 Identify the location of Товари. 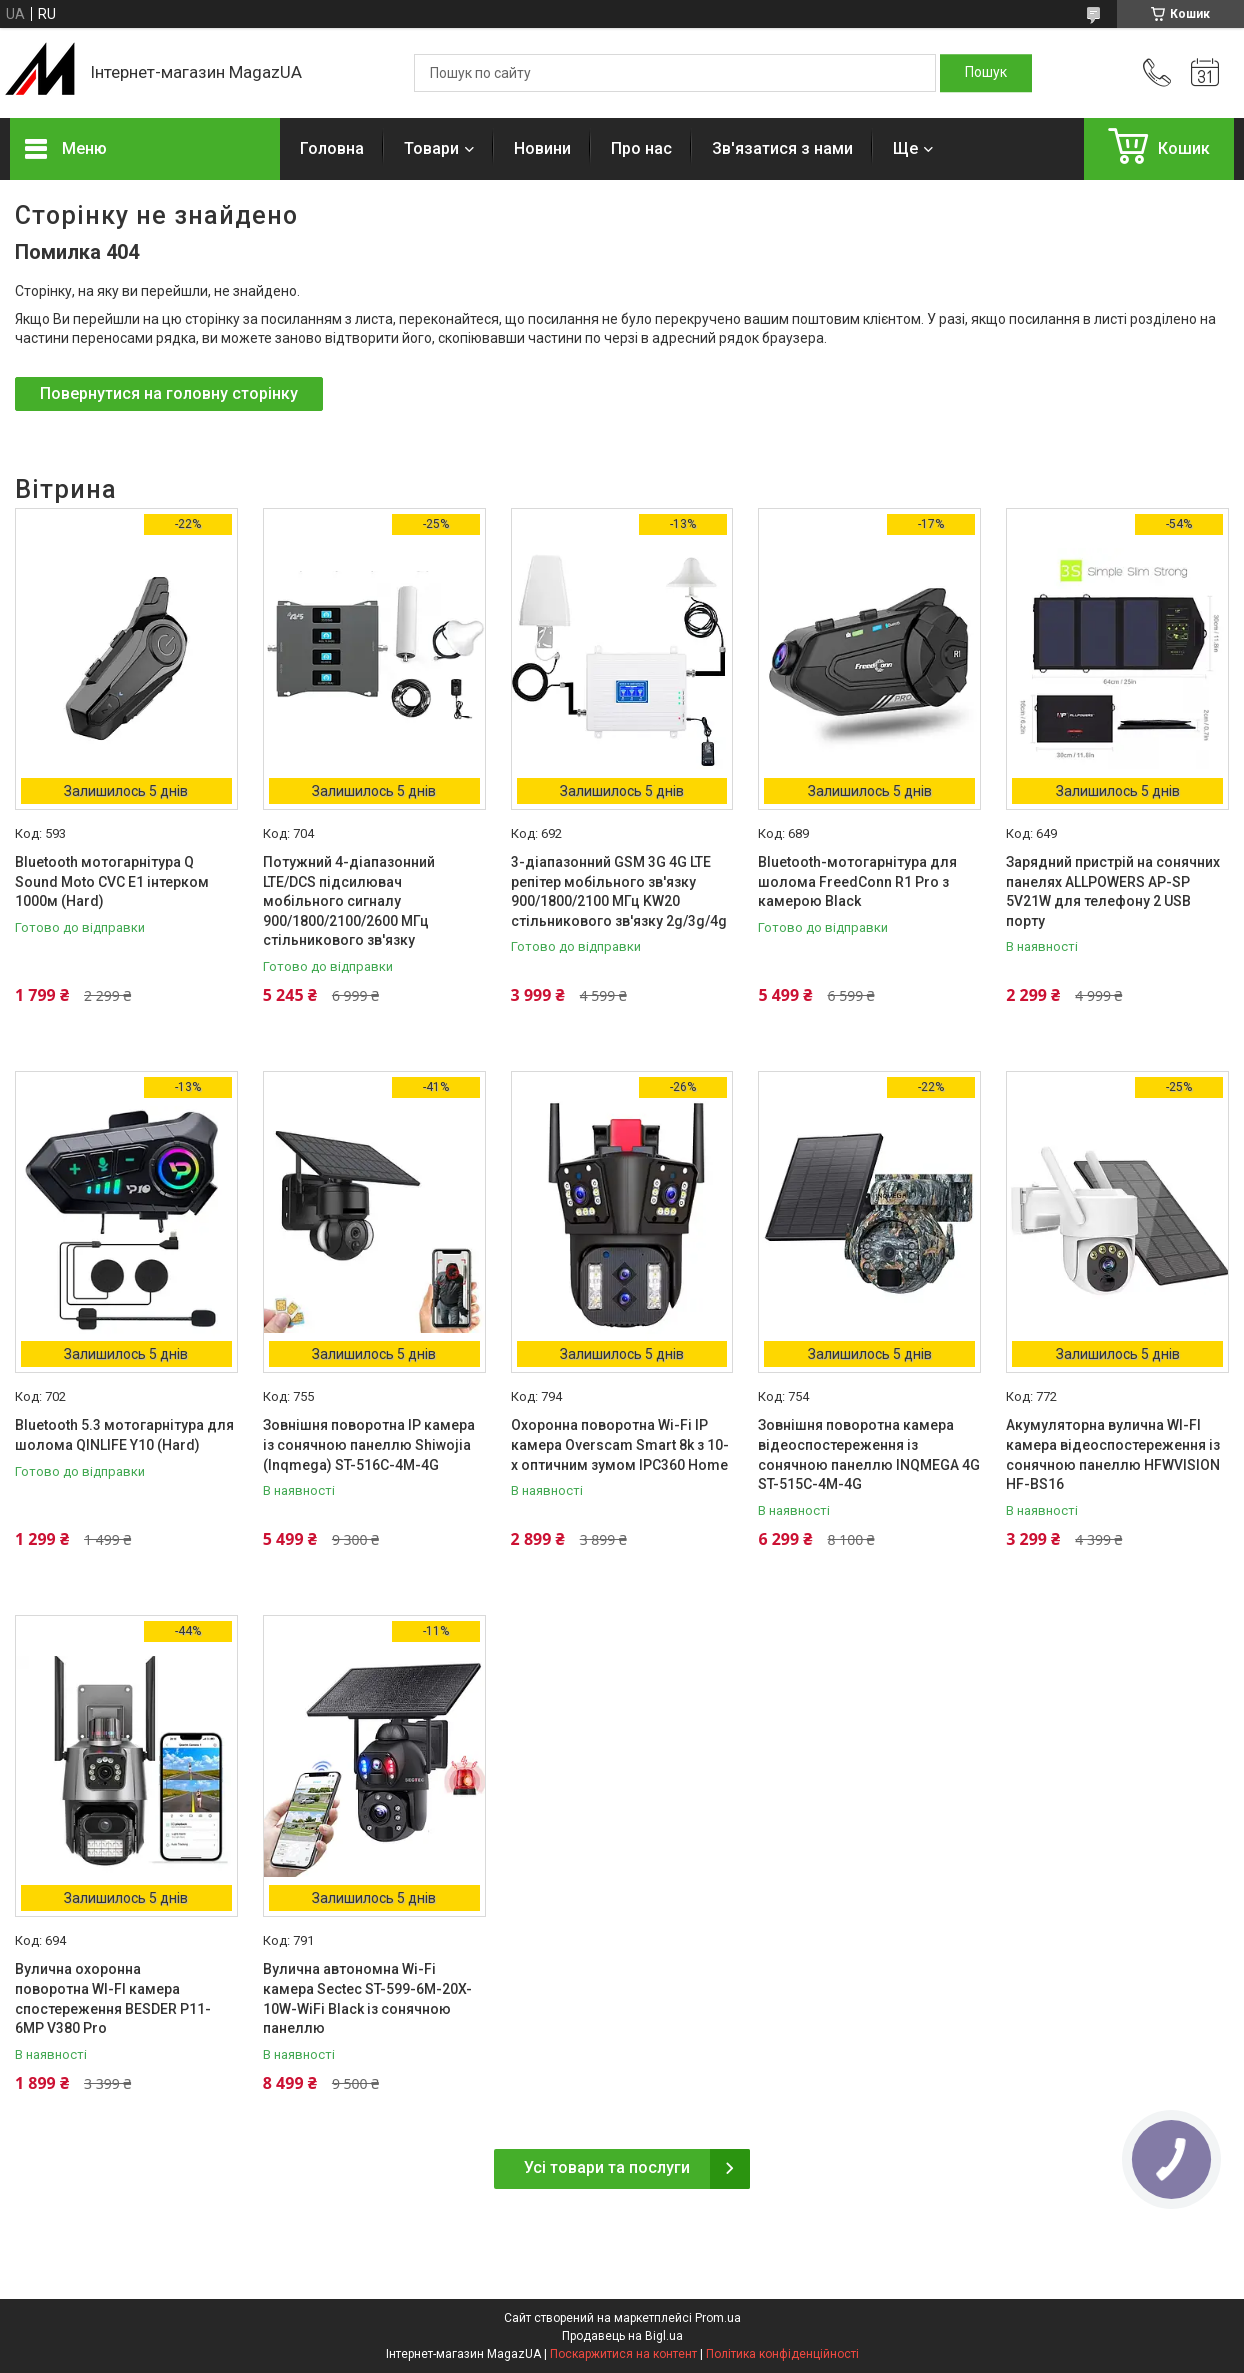
(431, 148).